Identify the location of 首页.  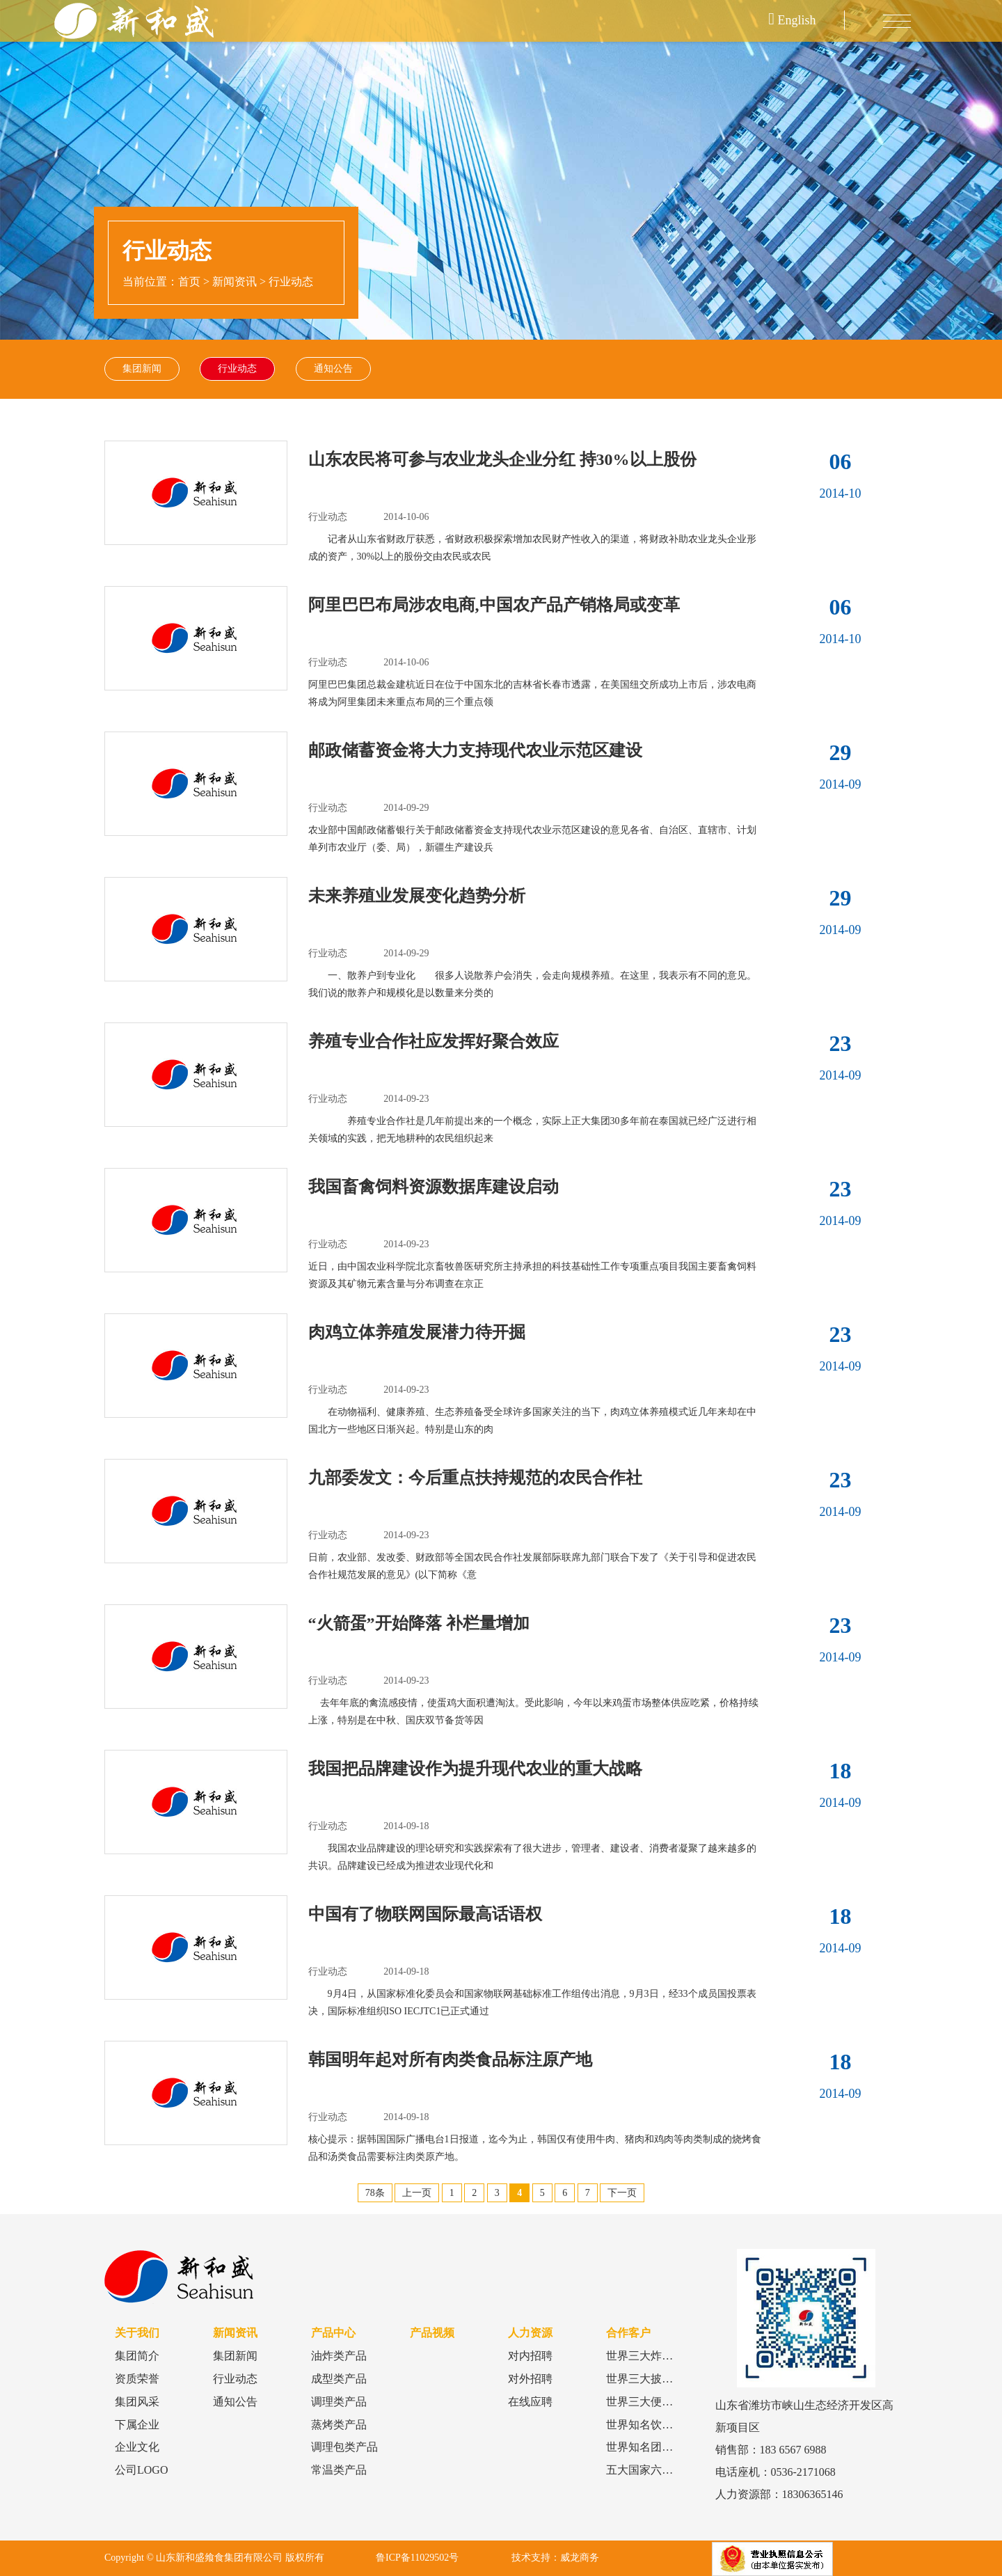
(189, 281).